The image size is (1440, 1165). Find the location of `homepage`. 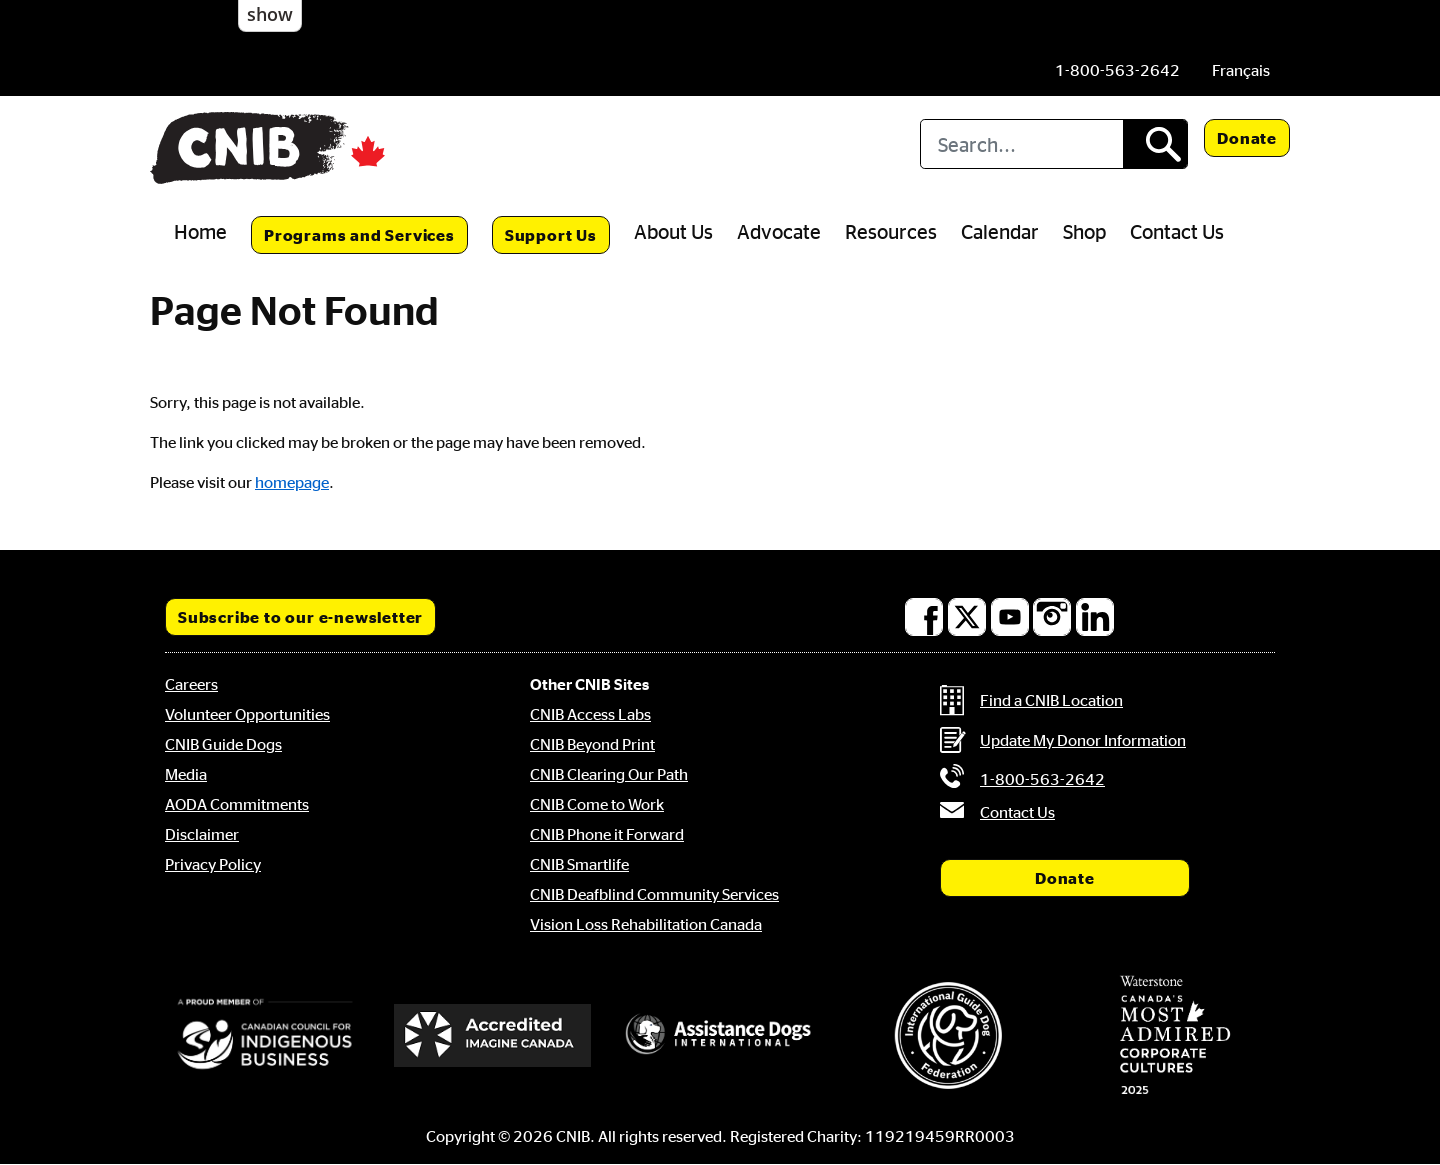

homepage is located at coordinates (292, 482).